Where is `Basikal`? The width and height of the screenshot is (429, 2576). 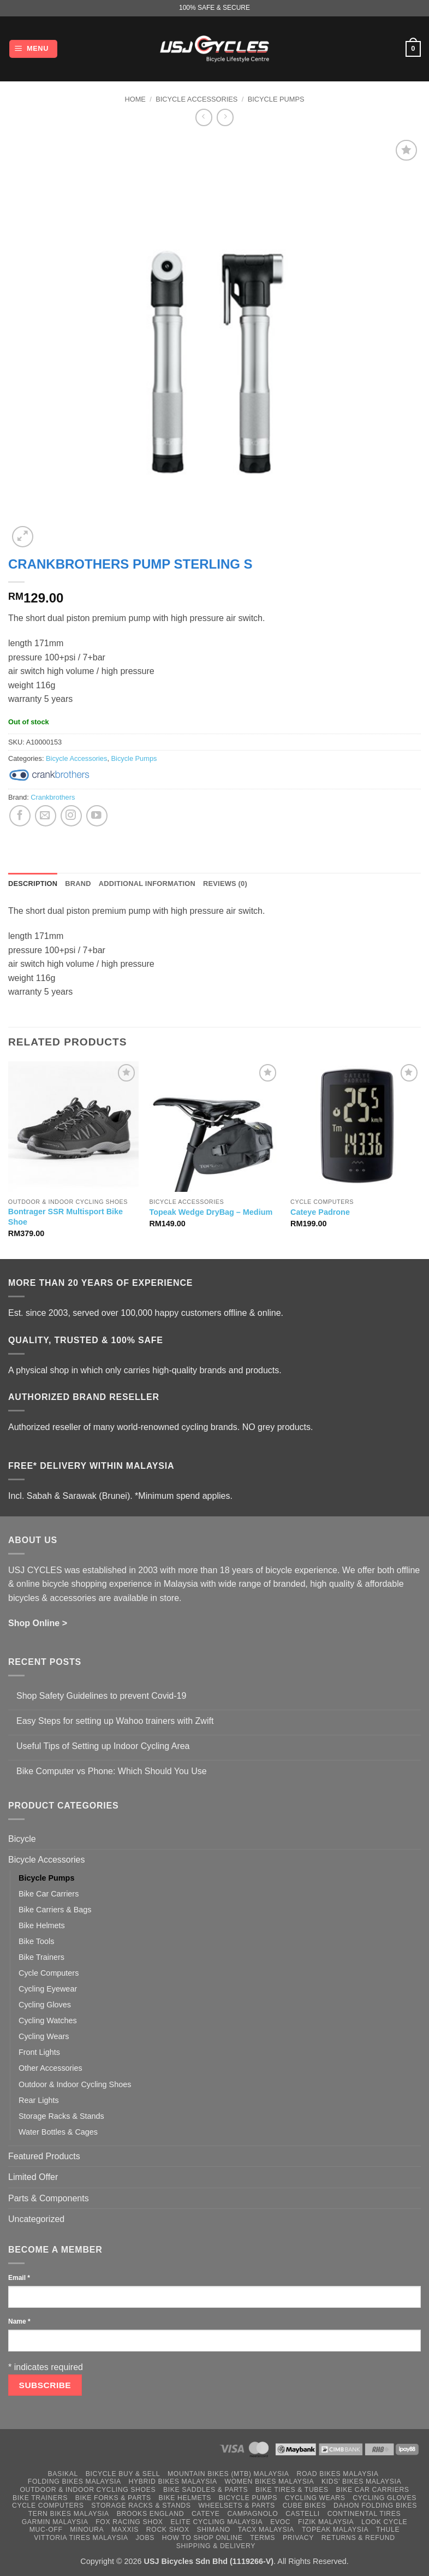
Basikal is located at coordinates (63, 2474).